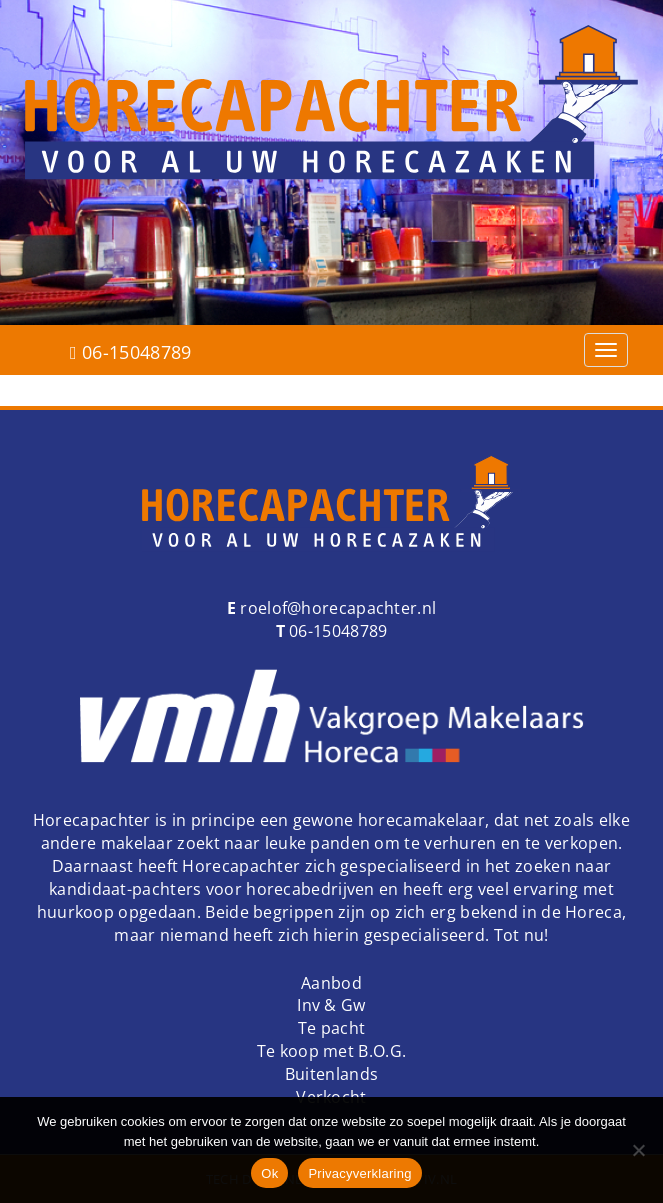 This screenshot has height=1203, width=663. Describe the element at coordinates (331, 1051) in the screenshot. I see `Te koop met B.O.G.` at that location.